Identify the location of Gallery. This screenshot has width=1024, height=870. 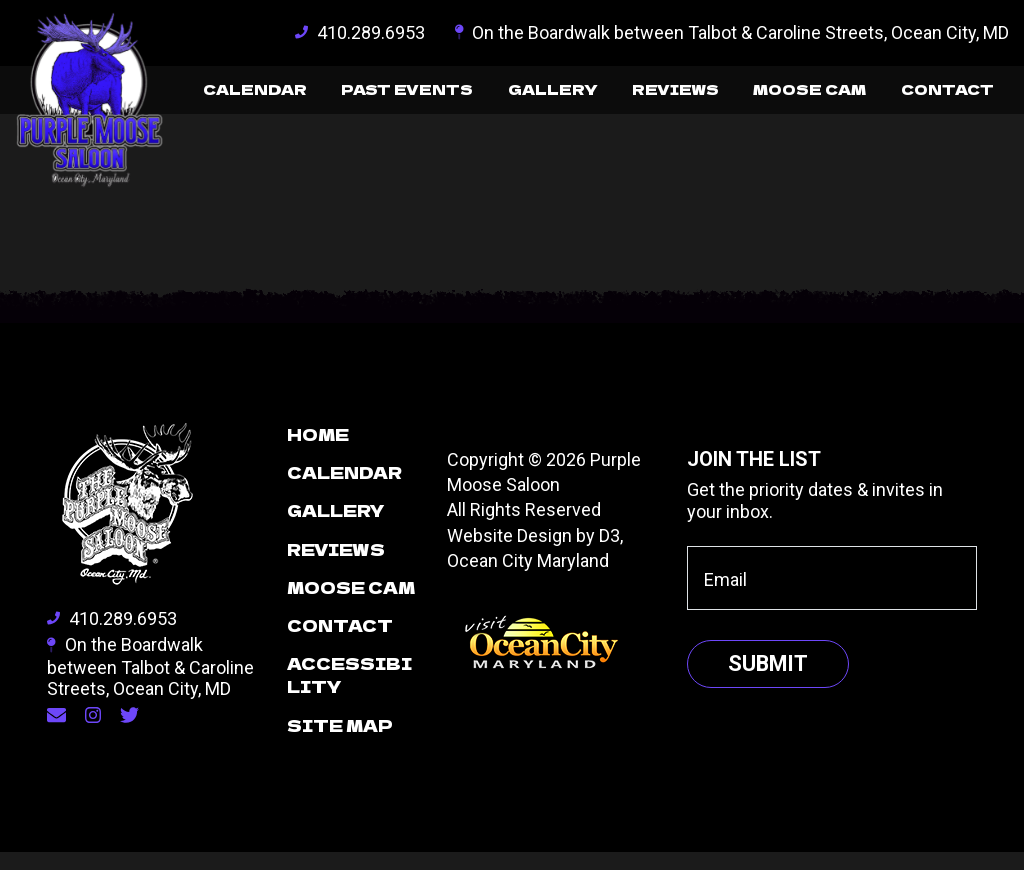
(476, 96).